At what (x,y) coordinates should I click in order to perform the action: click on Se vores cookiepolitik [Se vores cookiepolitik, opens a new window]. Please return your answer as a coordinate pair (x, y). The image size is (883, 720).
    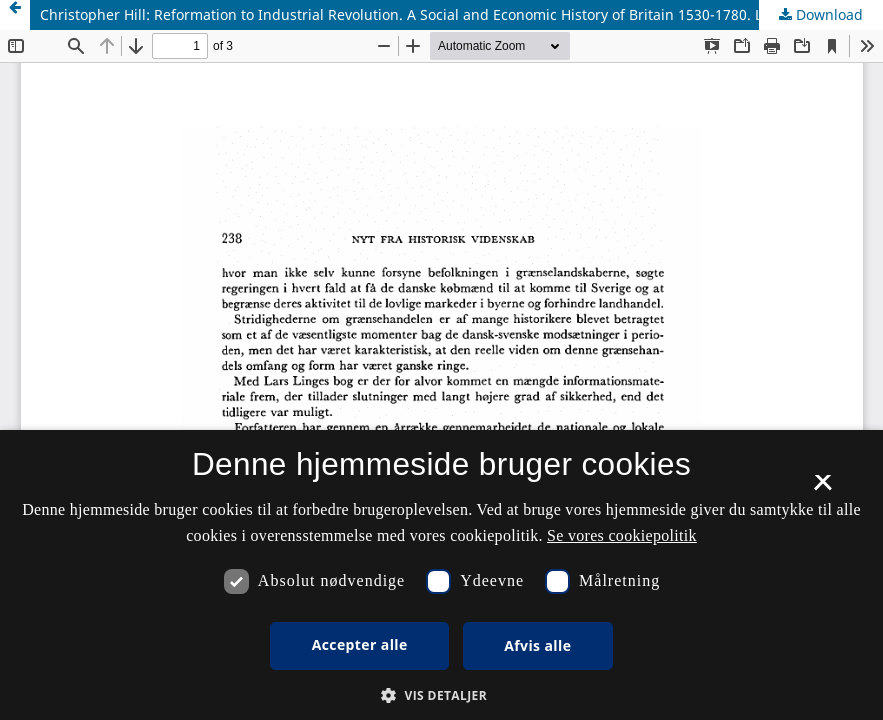
    Looking at the image, I should click on (622, 535).